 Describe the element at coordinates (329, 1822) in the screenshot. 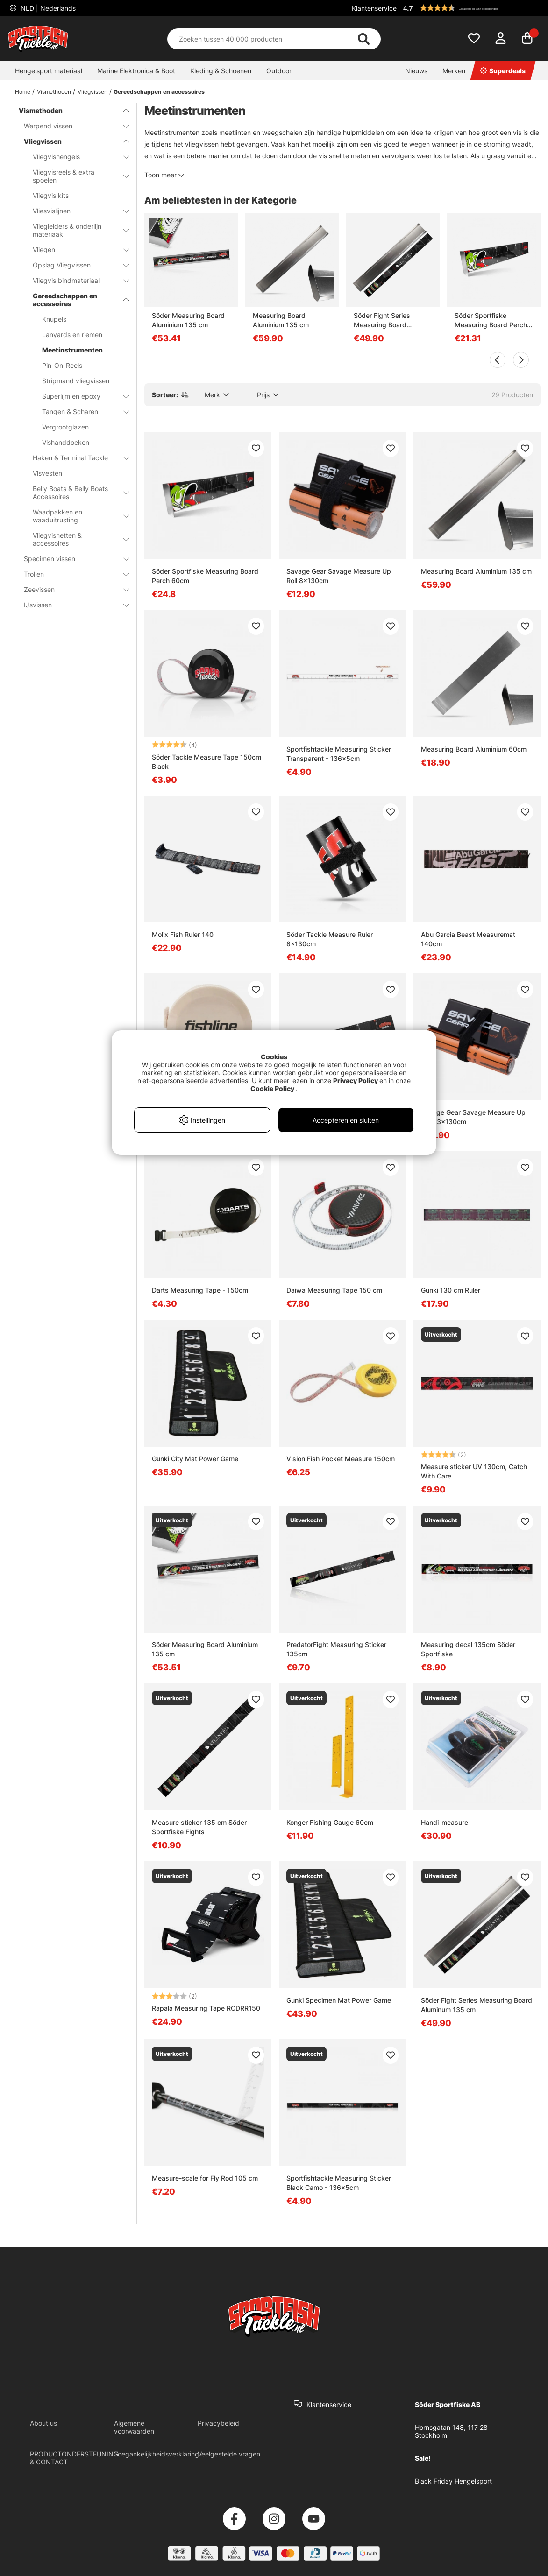

I see `Konger Fishing Gauge 60cm` at that location.